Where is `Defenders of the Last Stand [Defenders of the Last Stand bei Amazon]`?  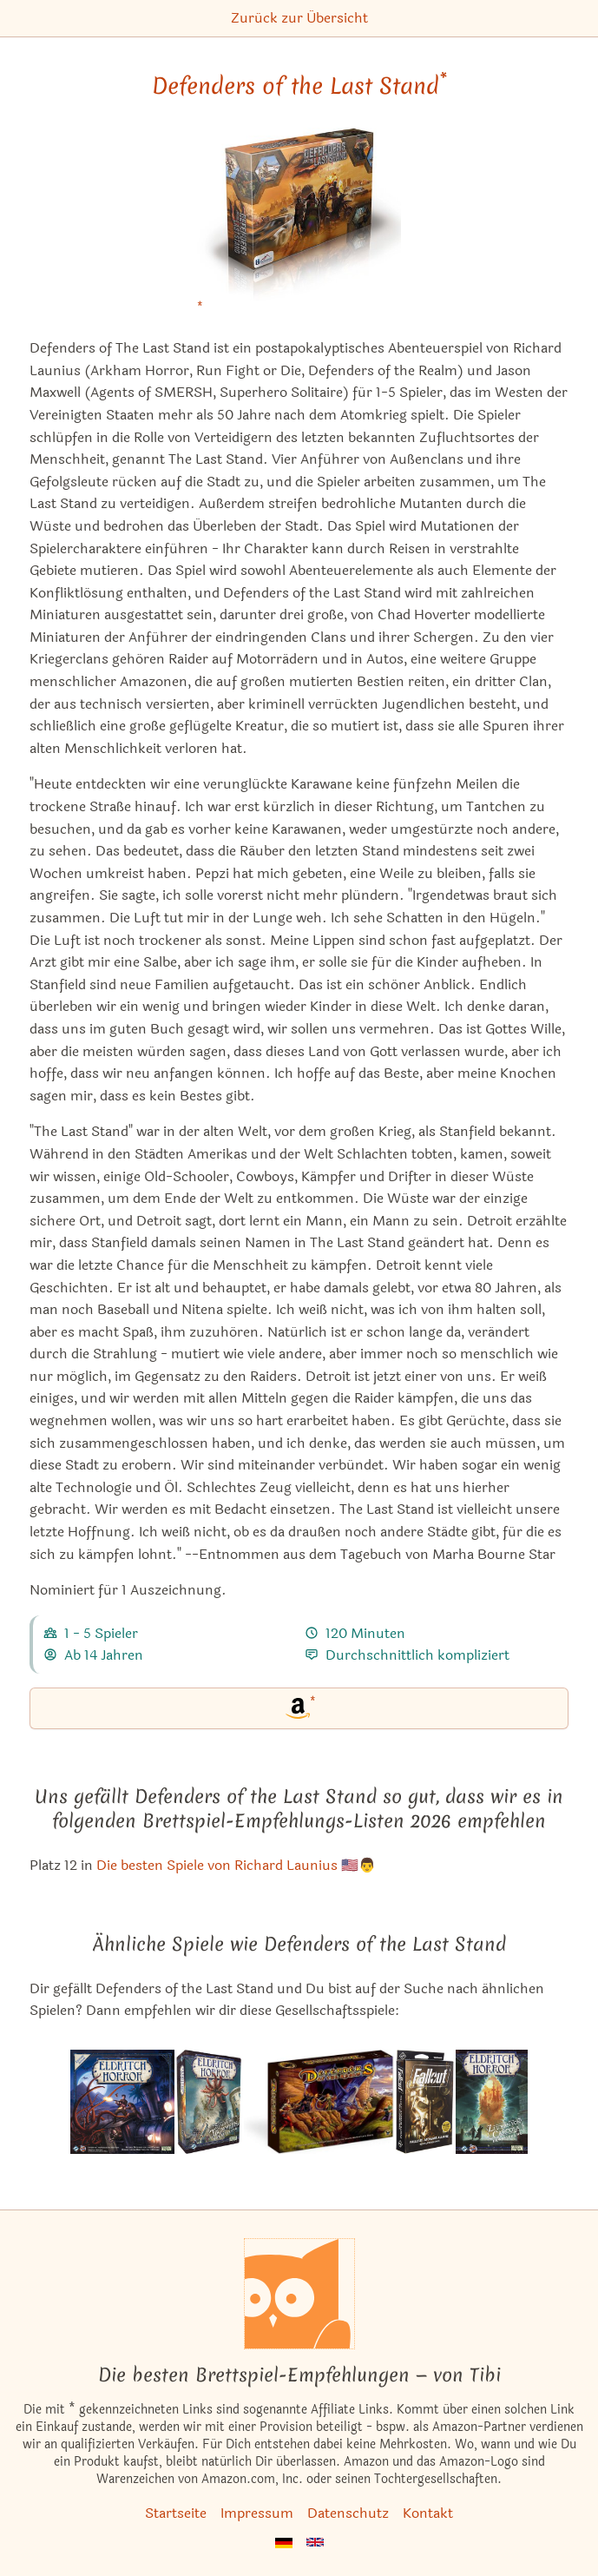 Defenders of the Last Stand [Defenders of the Last Stand bei Amazon] is located at coordinates (299, 86).